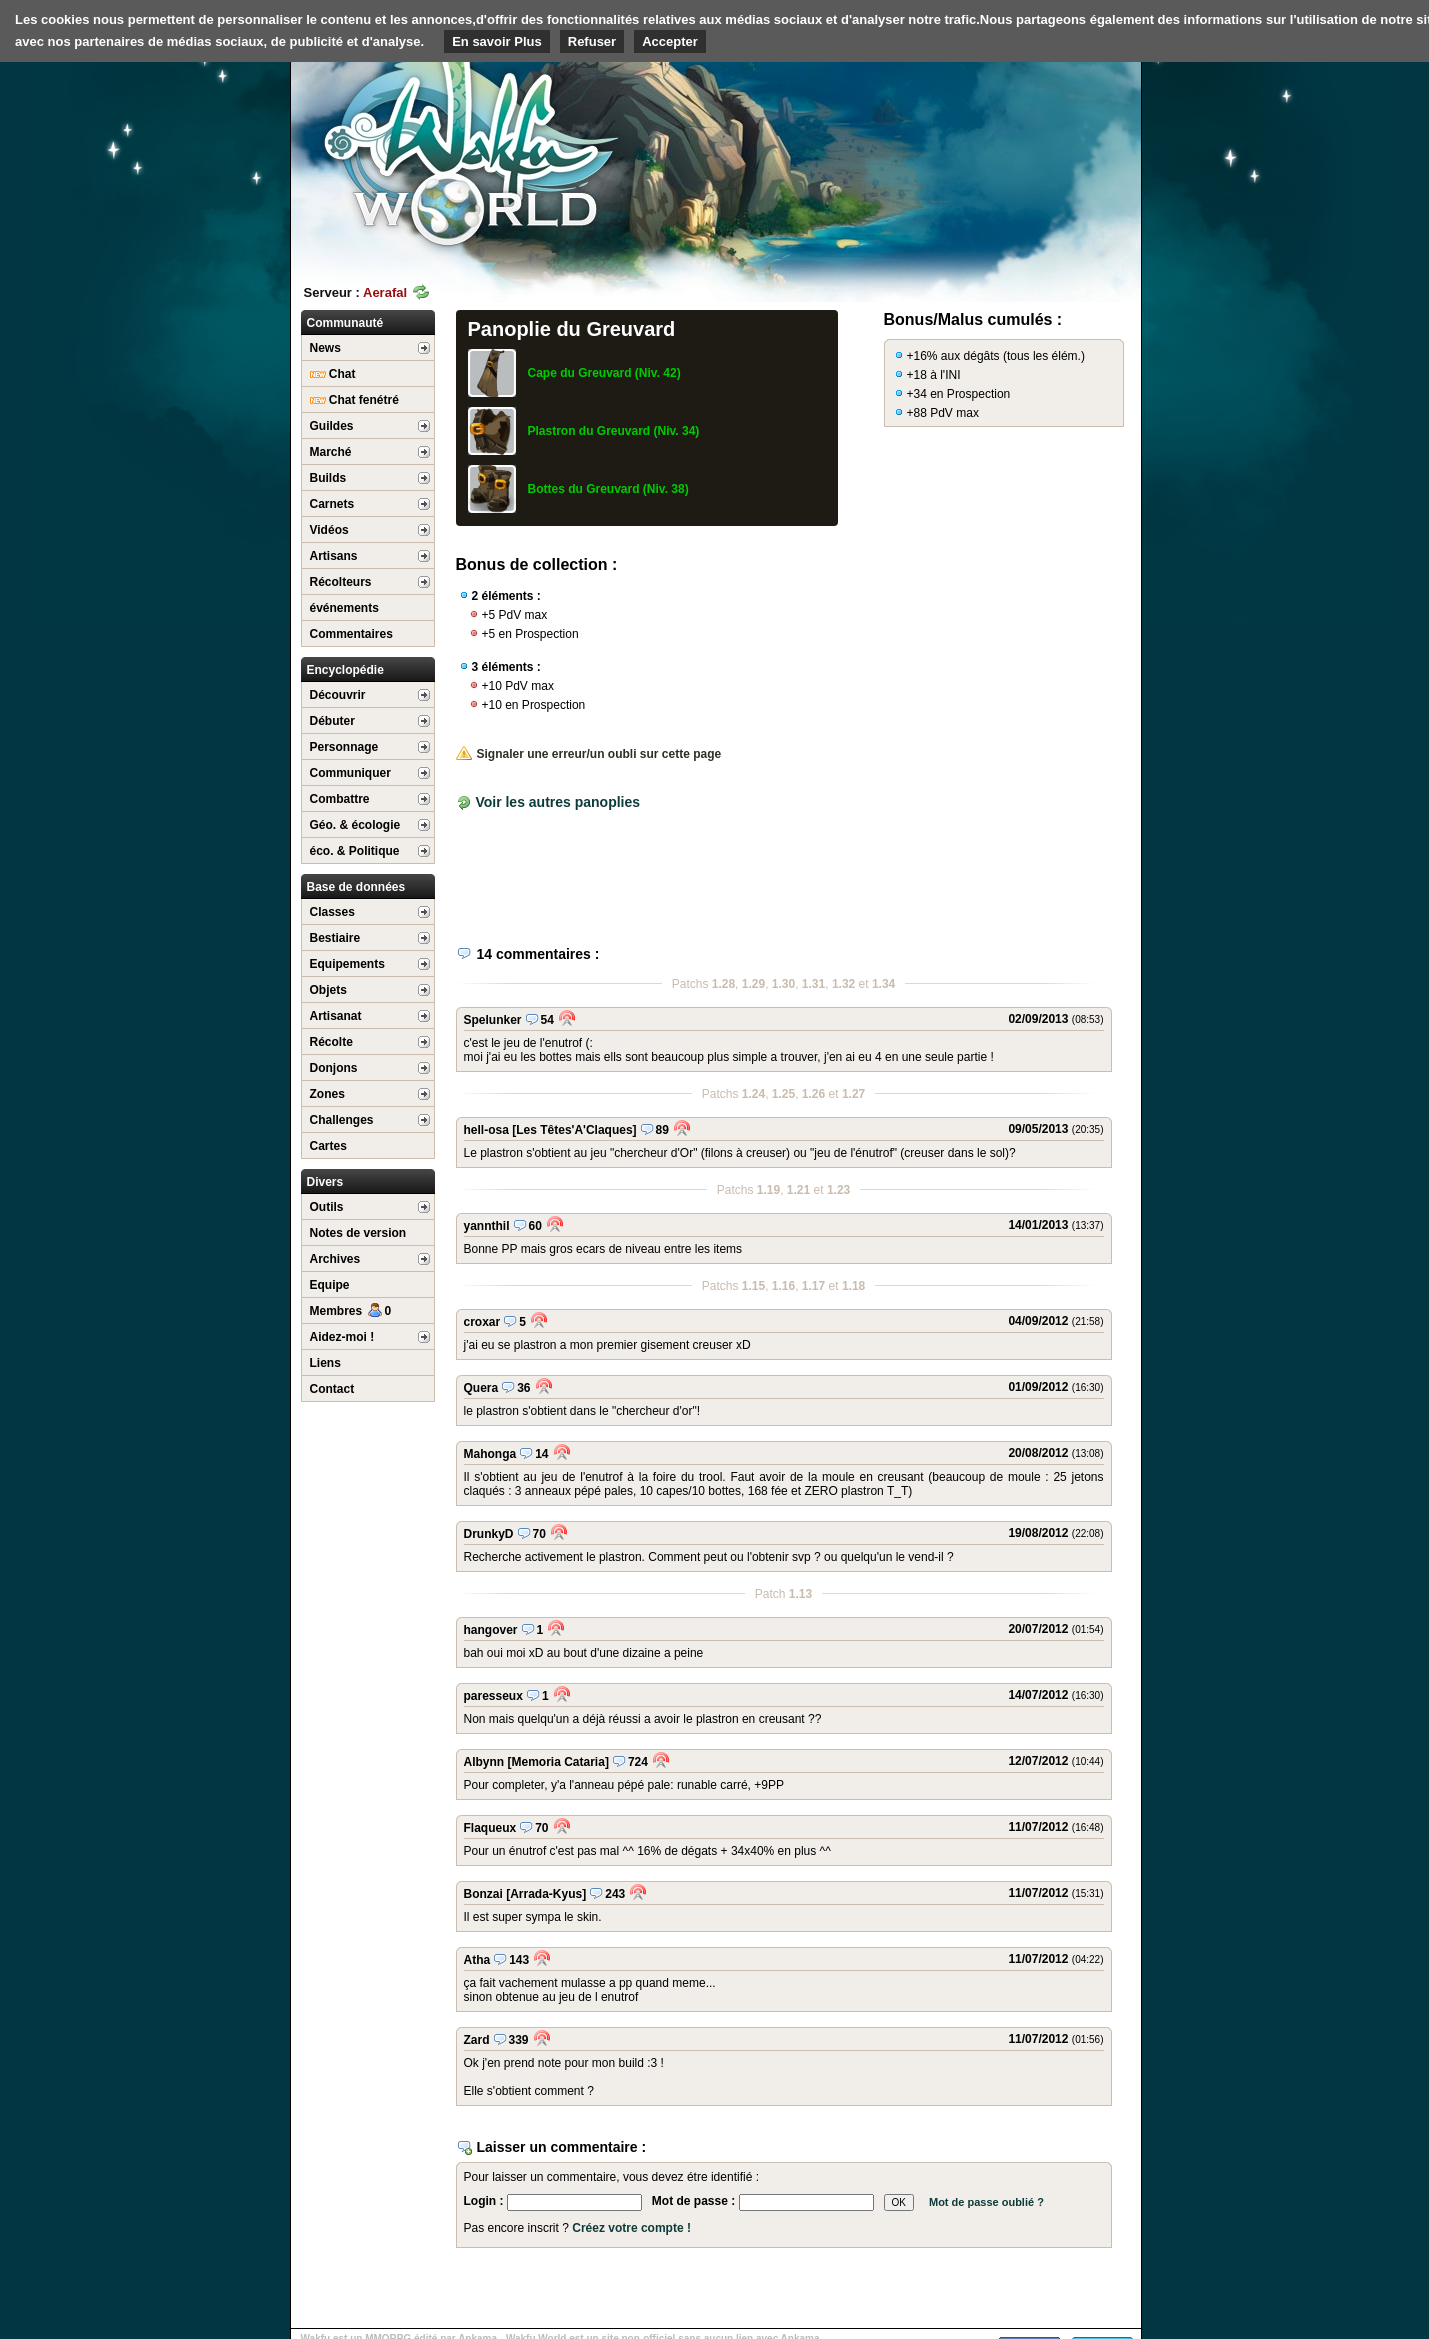 Image resolution: width=1429 pixels, height=2339 pixels. Describe the element at coordinates (328, 1146) in the screenshot. I see `Cartes` at that location.